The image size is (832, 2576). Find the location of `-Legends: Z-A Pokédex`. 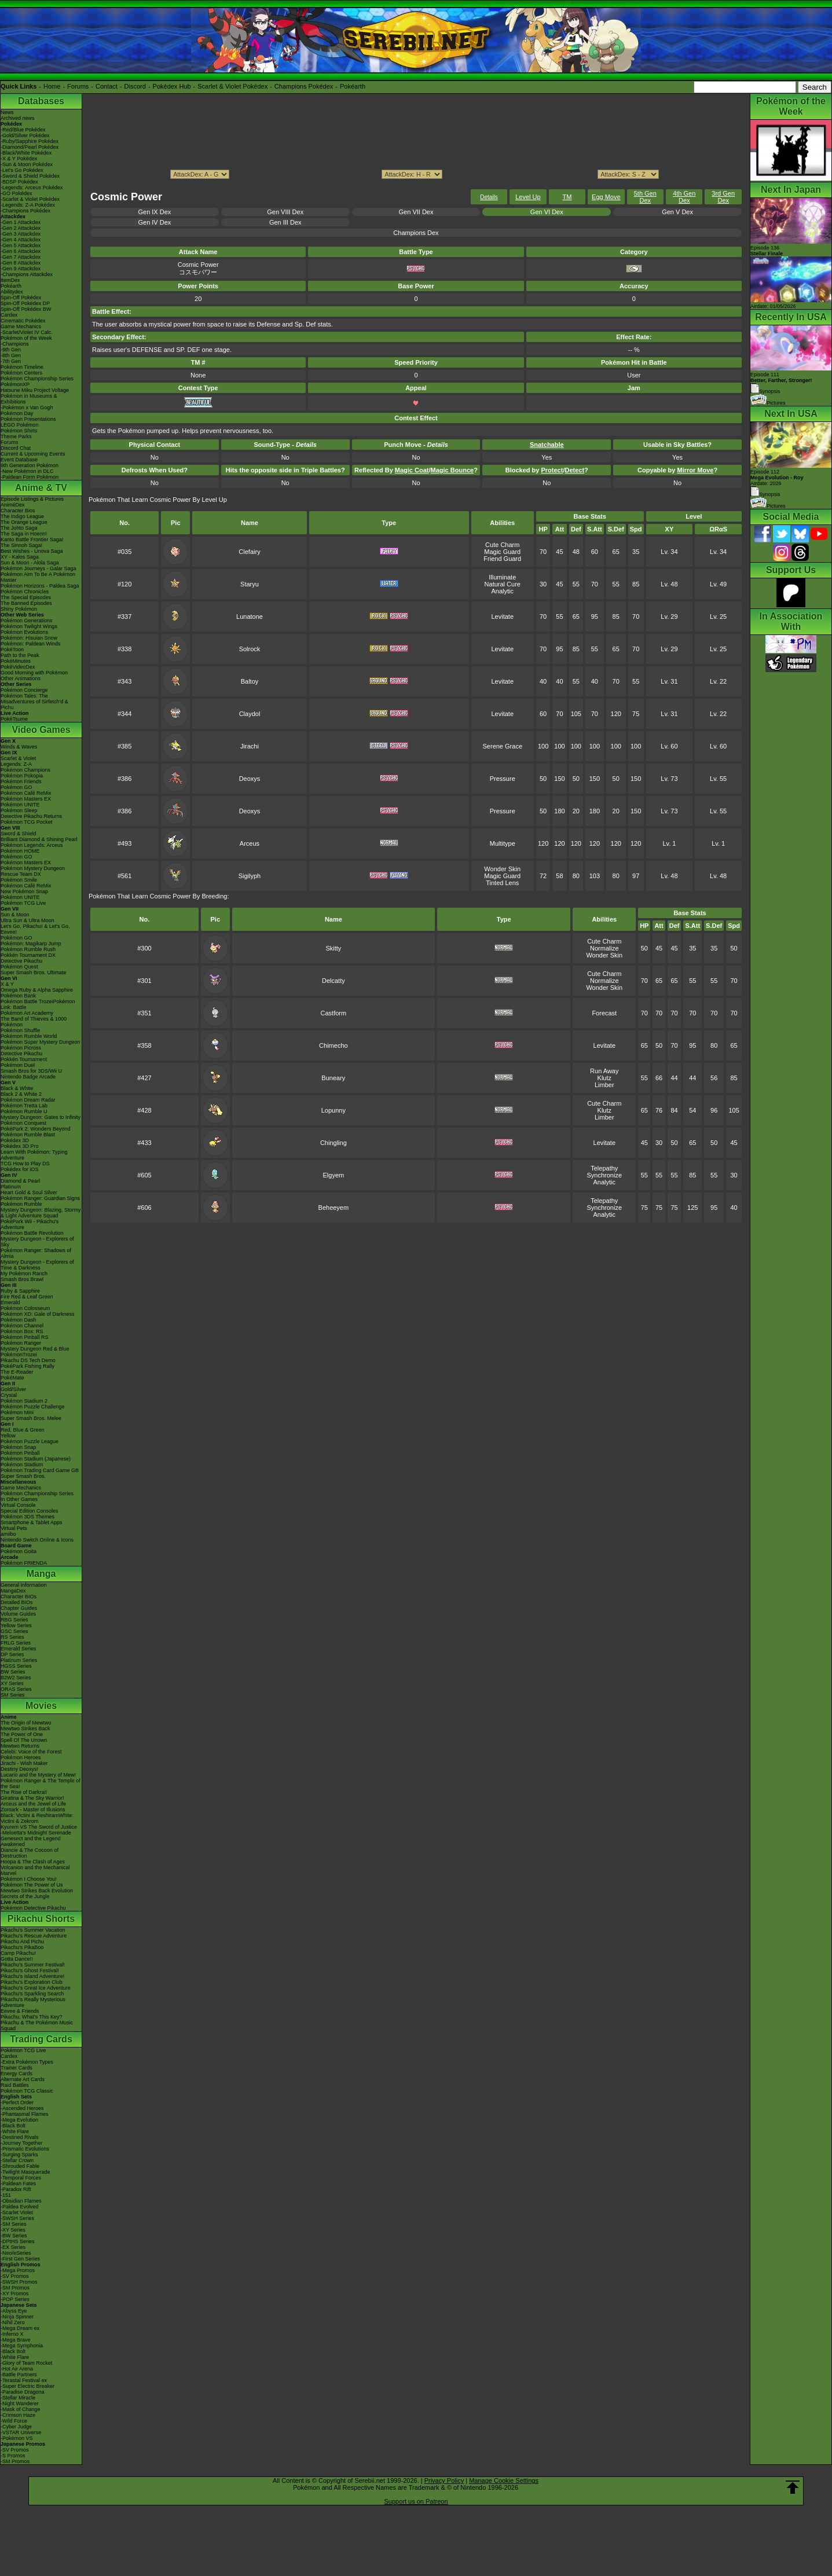

-Legends: Z-A Pokédex is located at coordinates (28, 205).